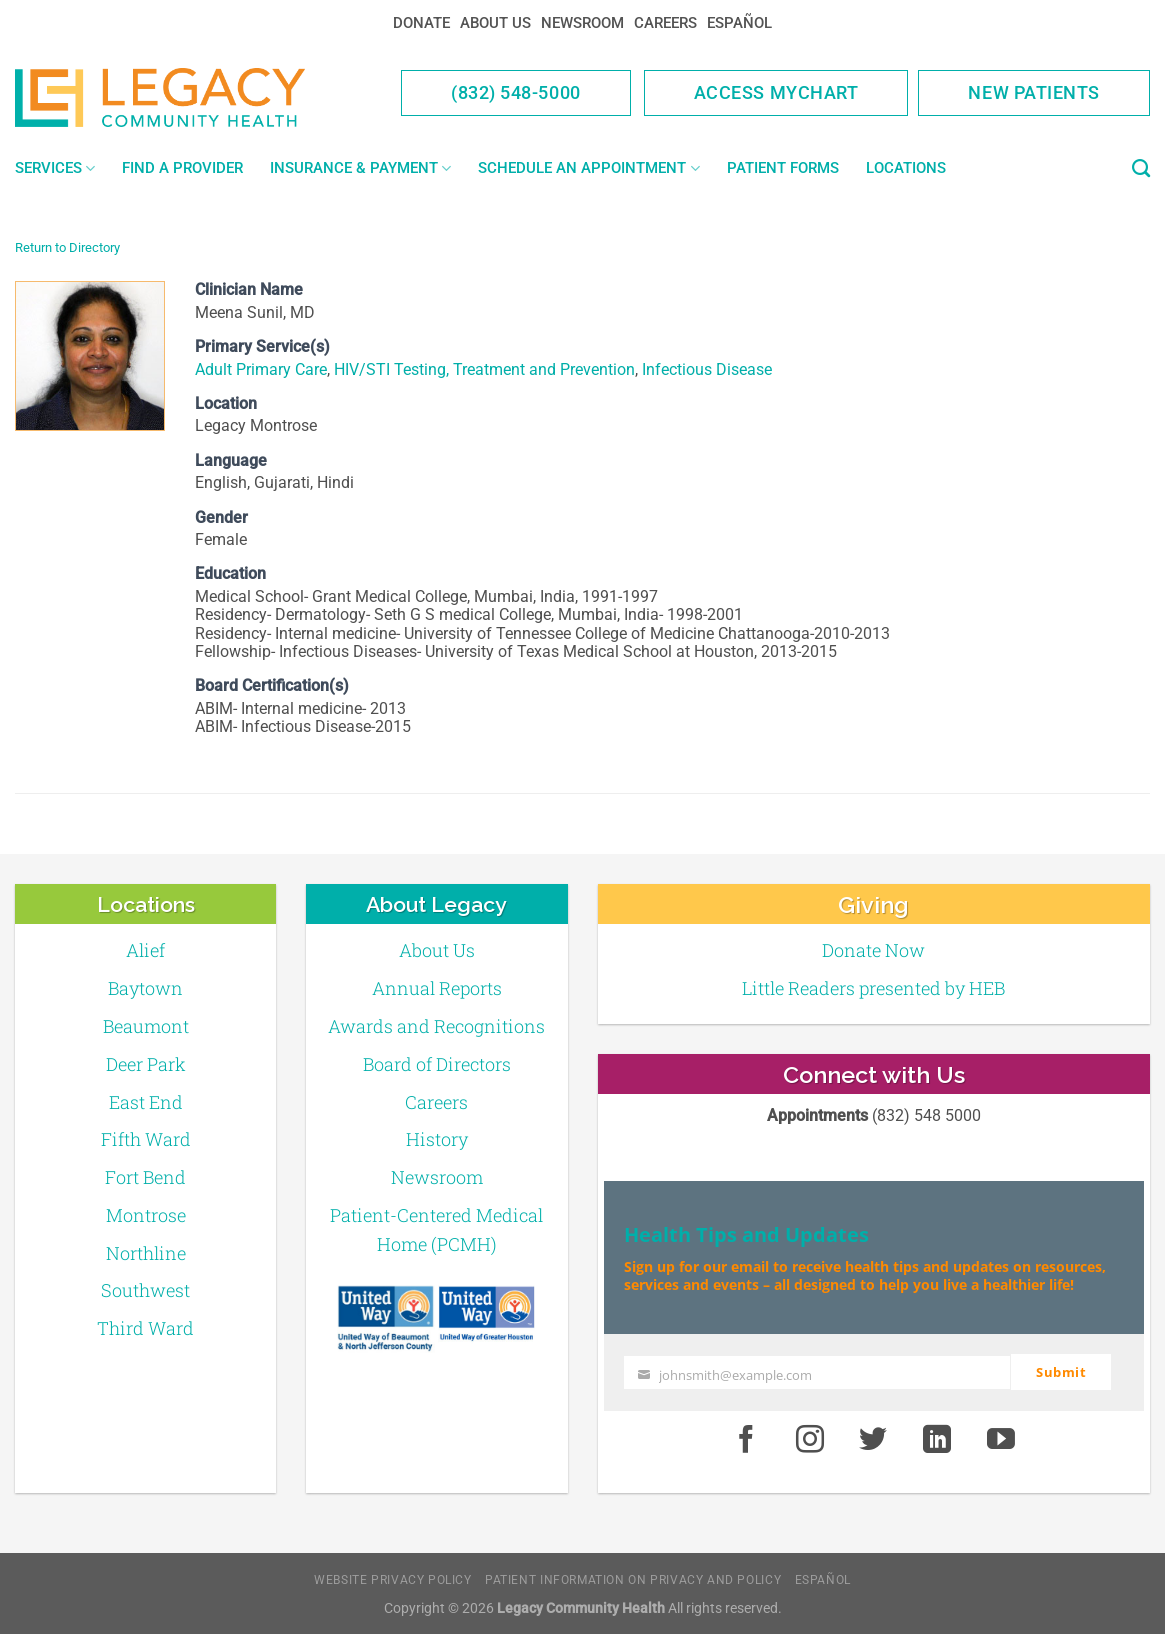 This screenshot has height=1634, width=1165. I want to click on Return to Directory, so click(67, 247).